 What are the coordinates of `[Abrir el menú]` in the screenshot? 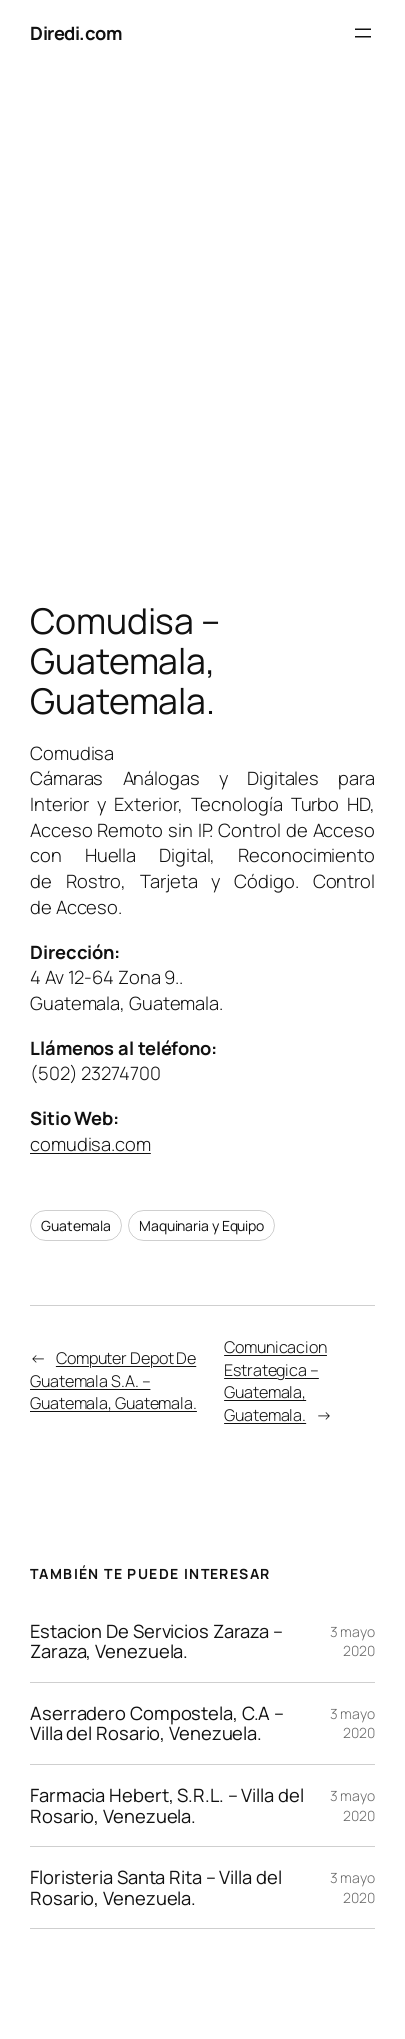 It's located at (363, 33).